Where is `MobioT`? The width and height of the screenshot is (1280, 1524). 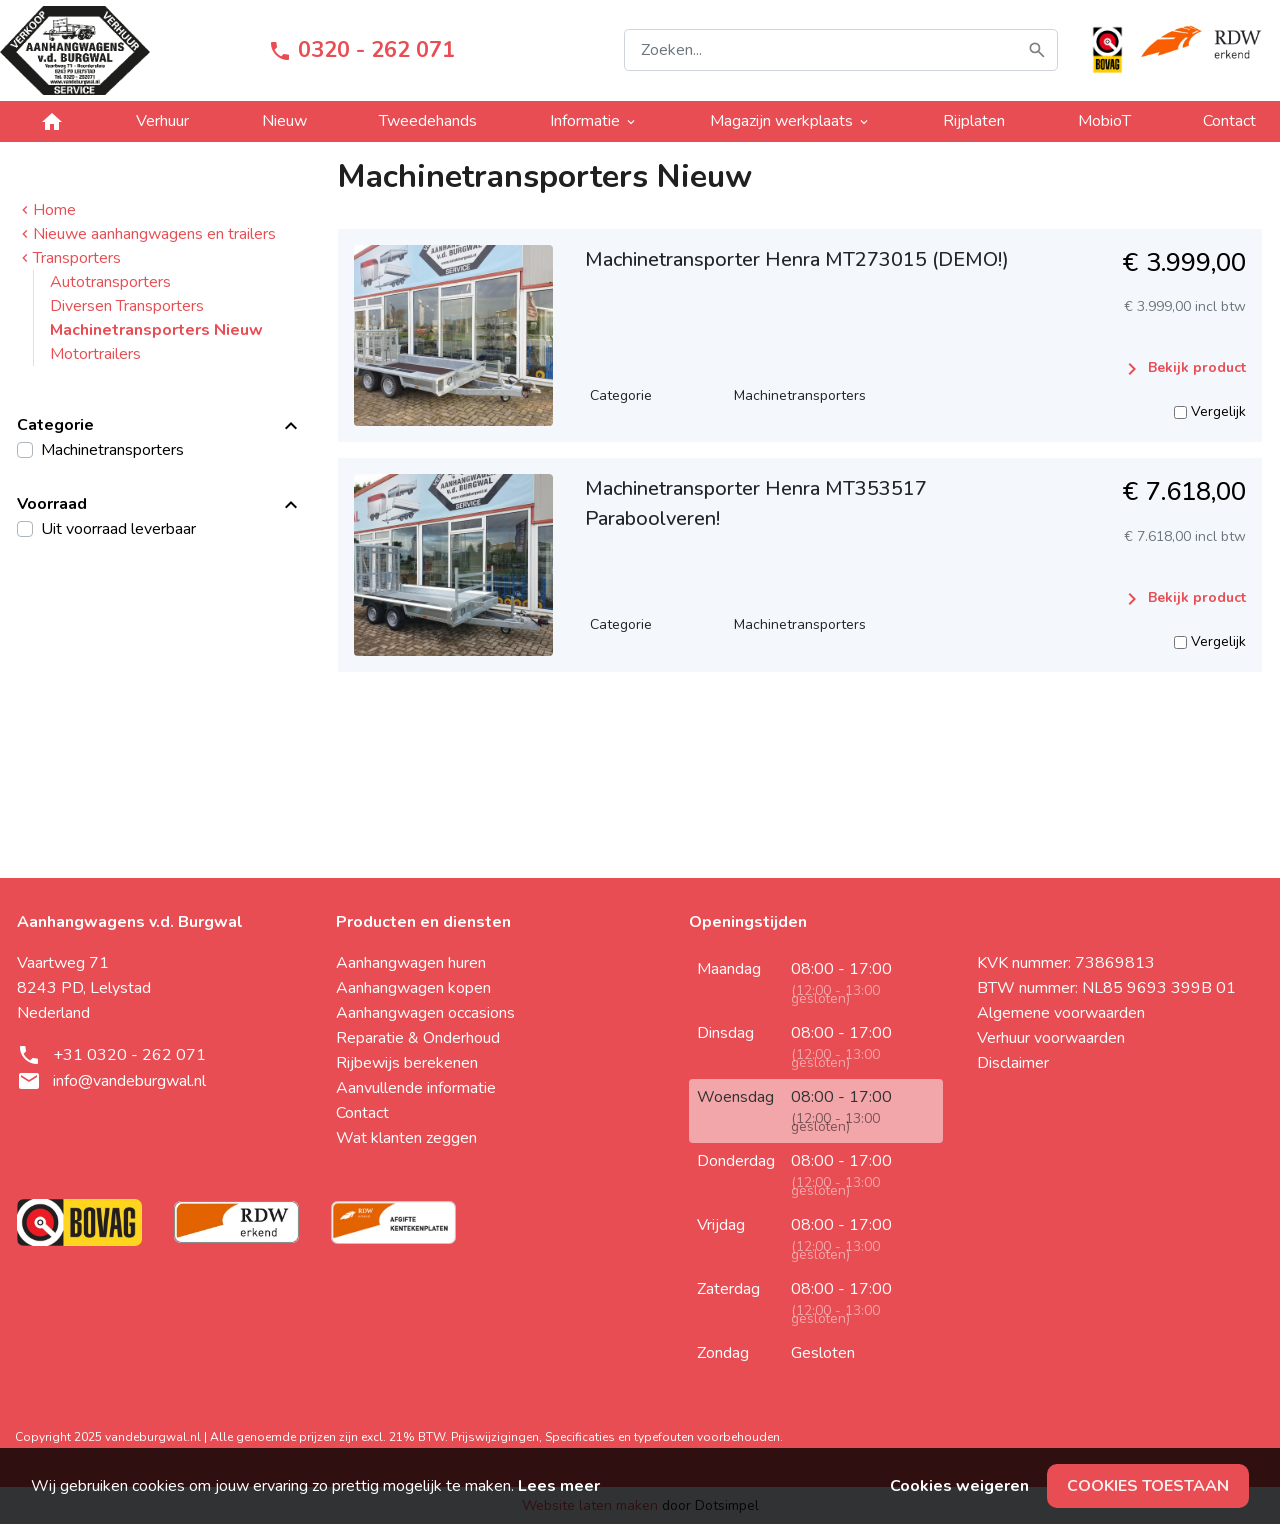 MobioT is located at coordinates (1104, 121).